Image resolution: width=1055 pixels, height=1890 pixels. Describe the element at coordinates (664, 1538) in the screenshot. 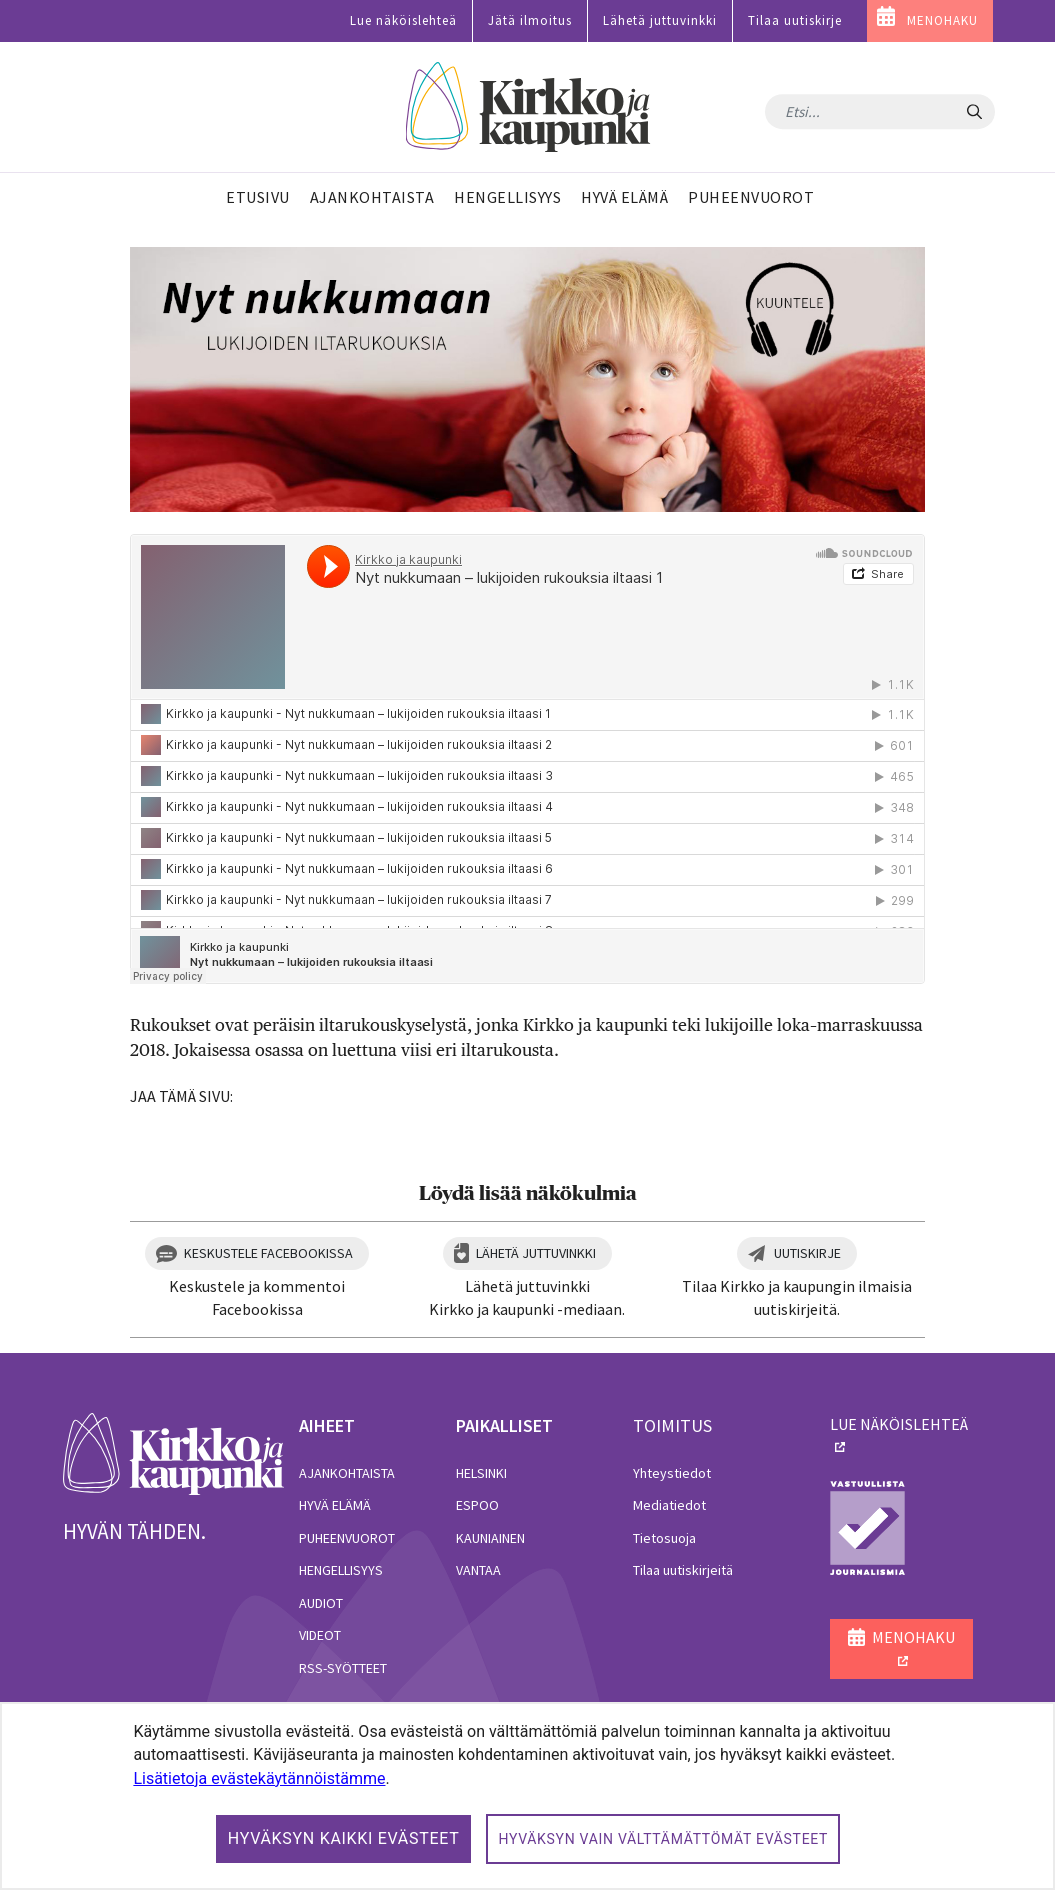

I see `Tietosuoja` at that location.